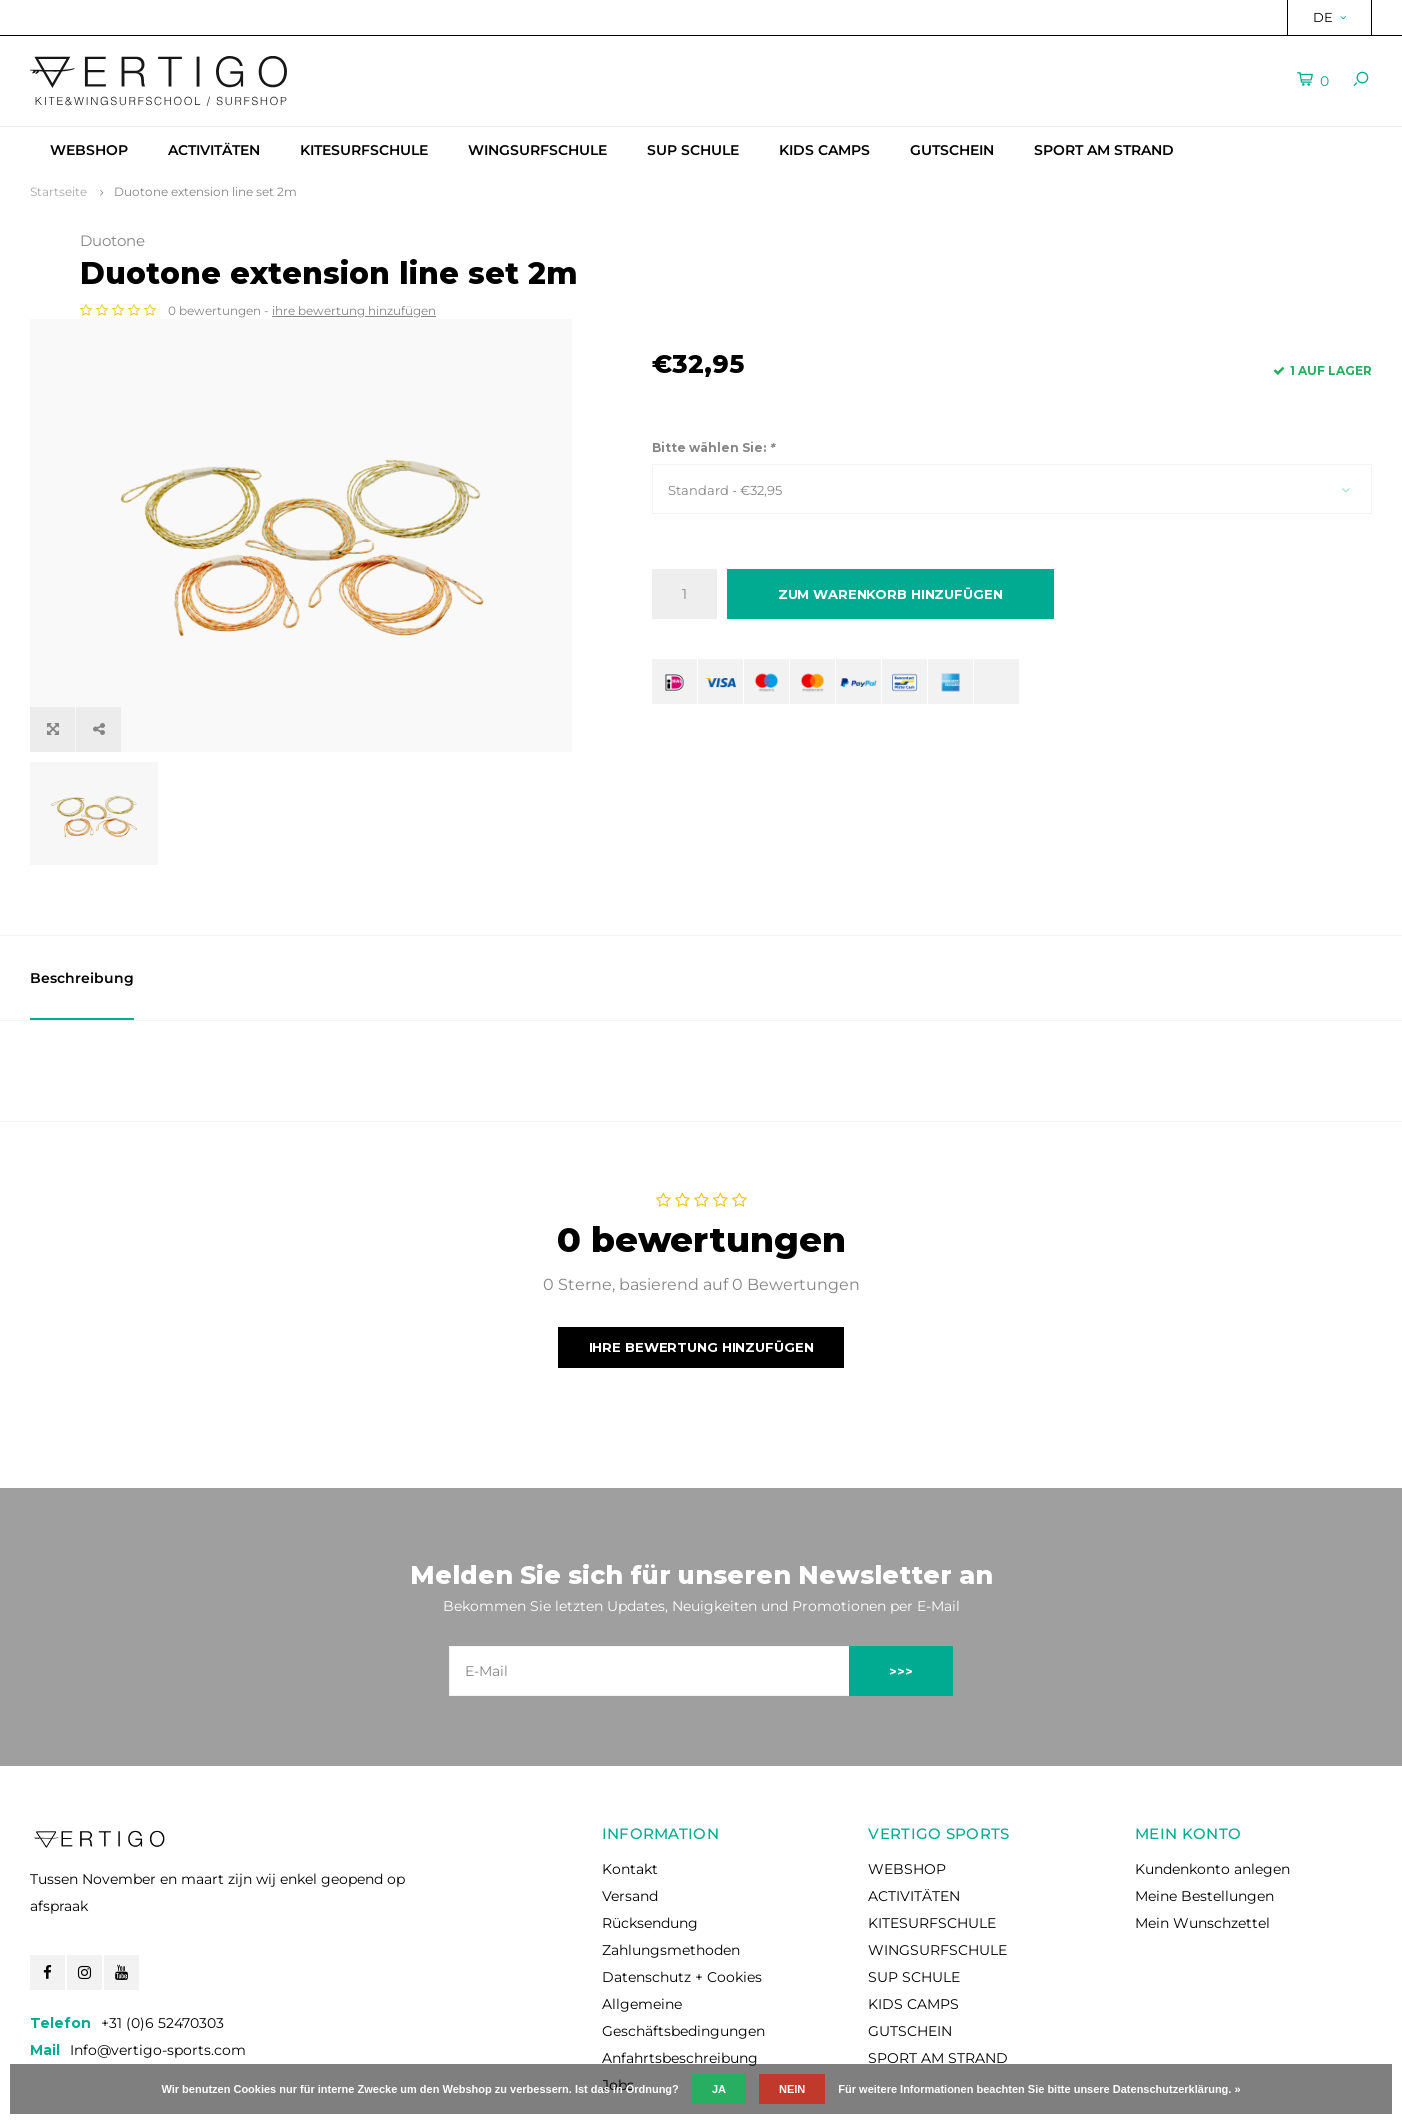  I want to click on Ja, so click(719, 2089).